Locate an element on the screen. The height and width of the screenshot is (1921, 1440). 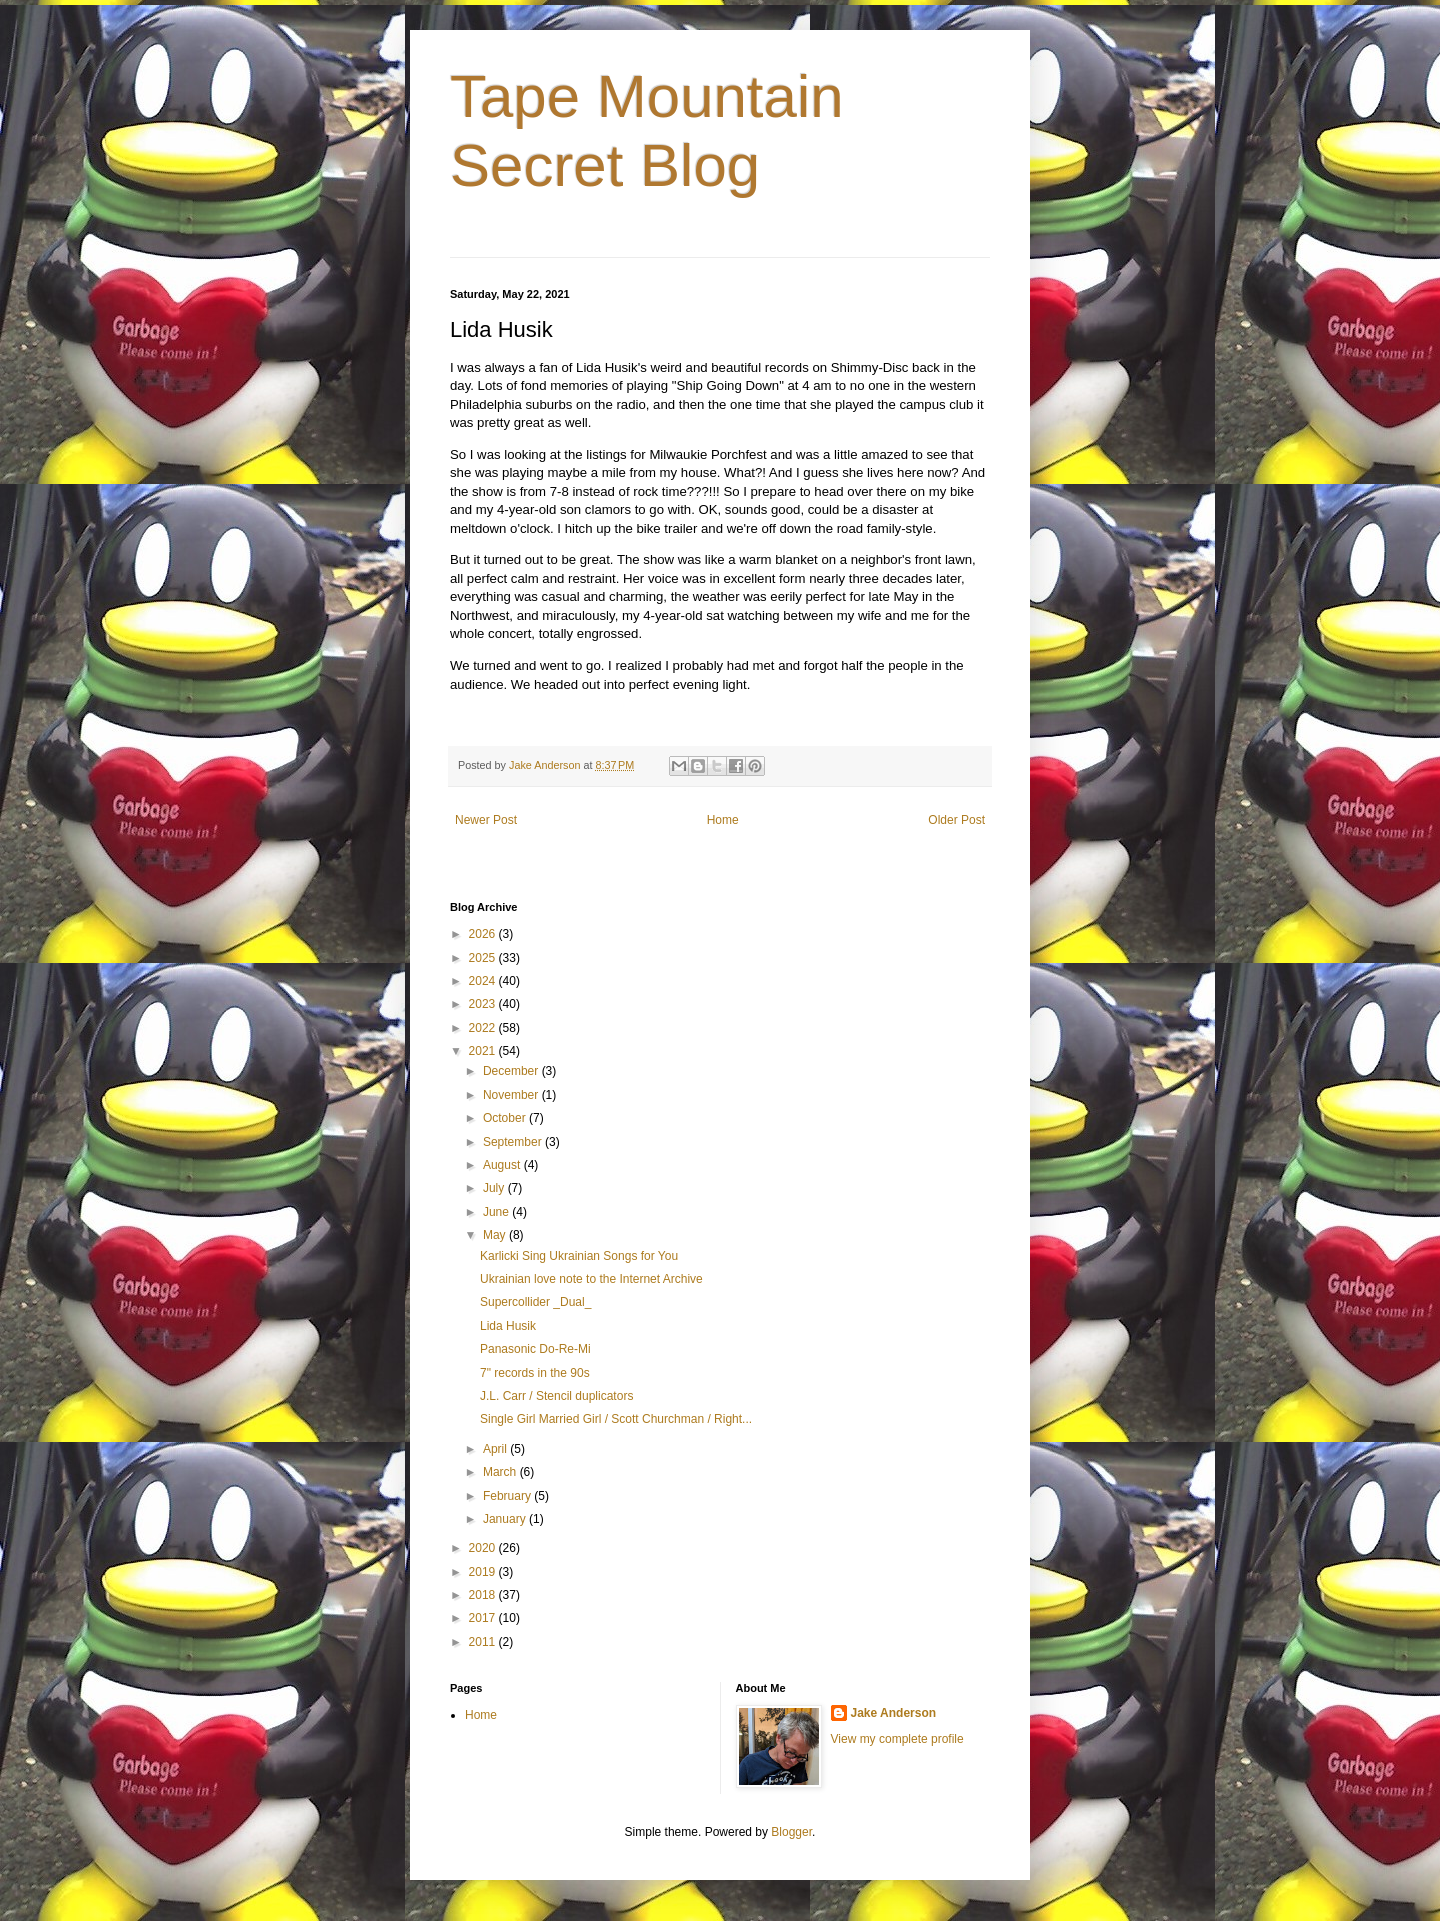
Older Post is located at coordinates (956, 820).